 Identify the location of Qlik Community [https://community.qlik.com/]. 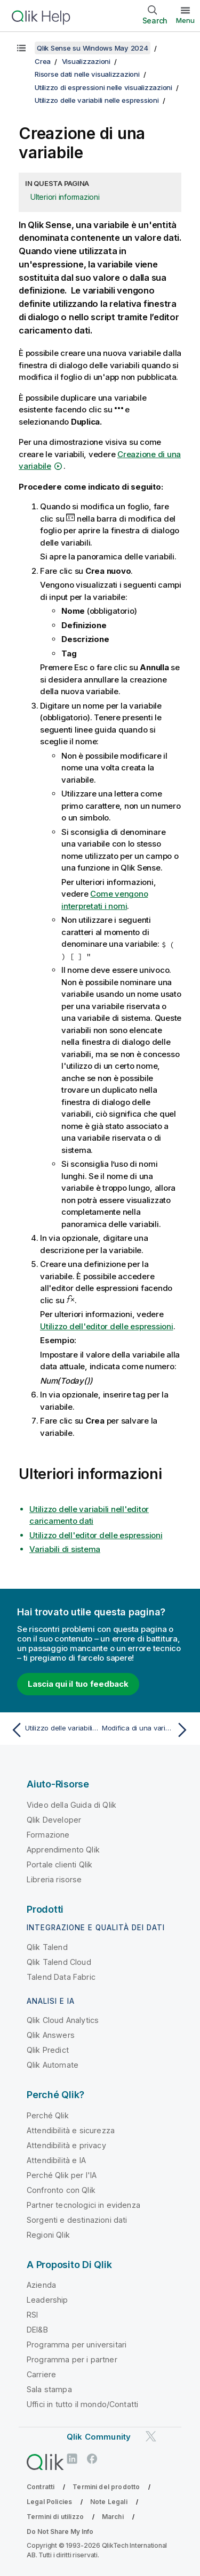
(99, 2437).